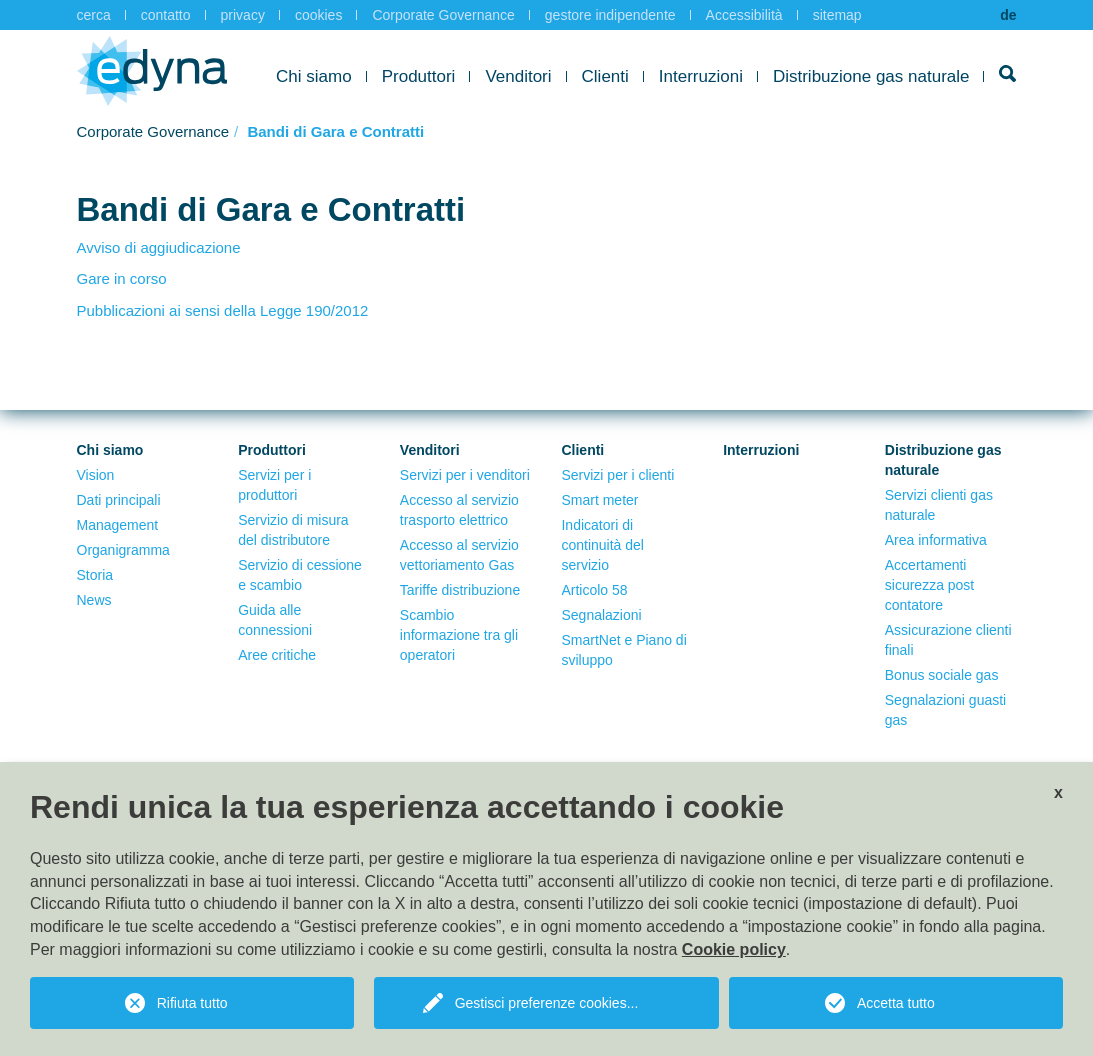 The height and width of the screenshot is (1056, 1093). I want to click on Articolo 58, so click(594, 590).